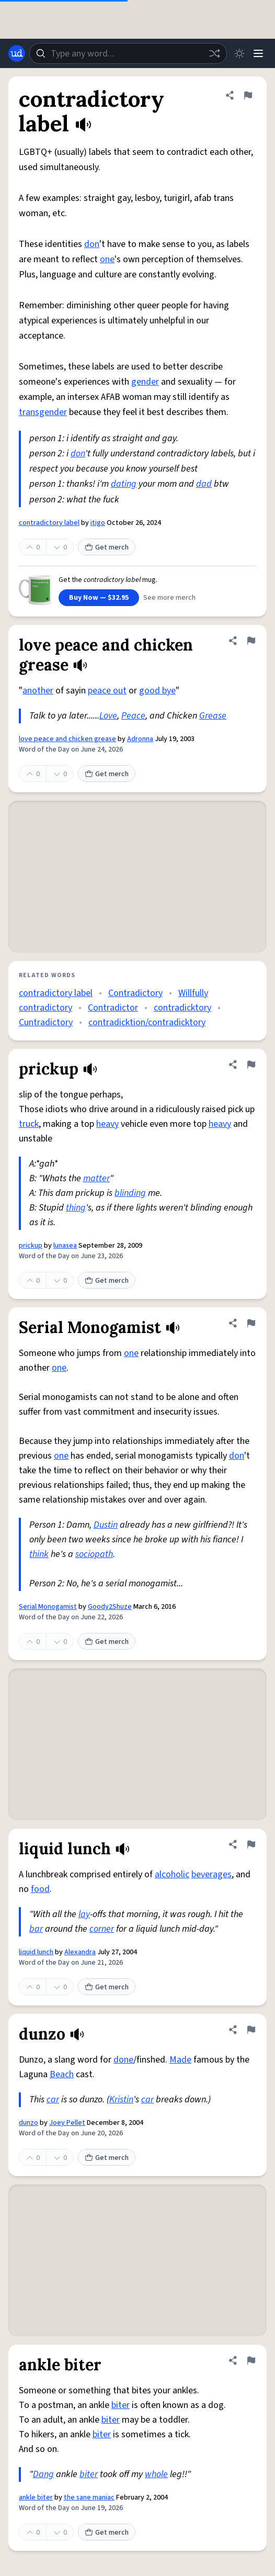  I want to click on Buy Now — $32.95, so click(99, 597).